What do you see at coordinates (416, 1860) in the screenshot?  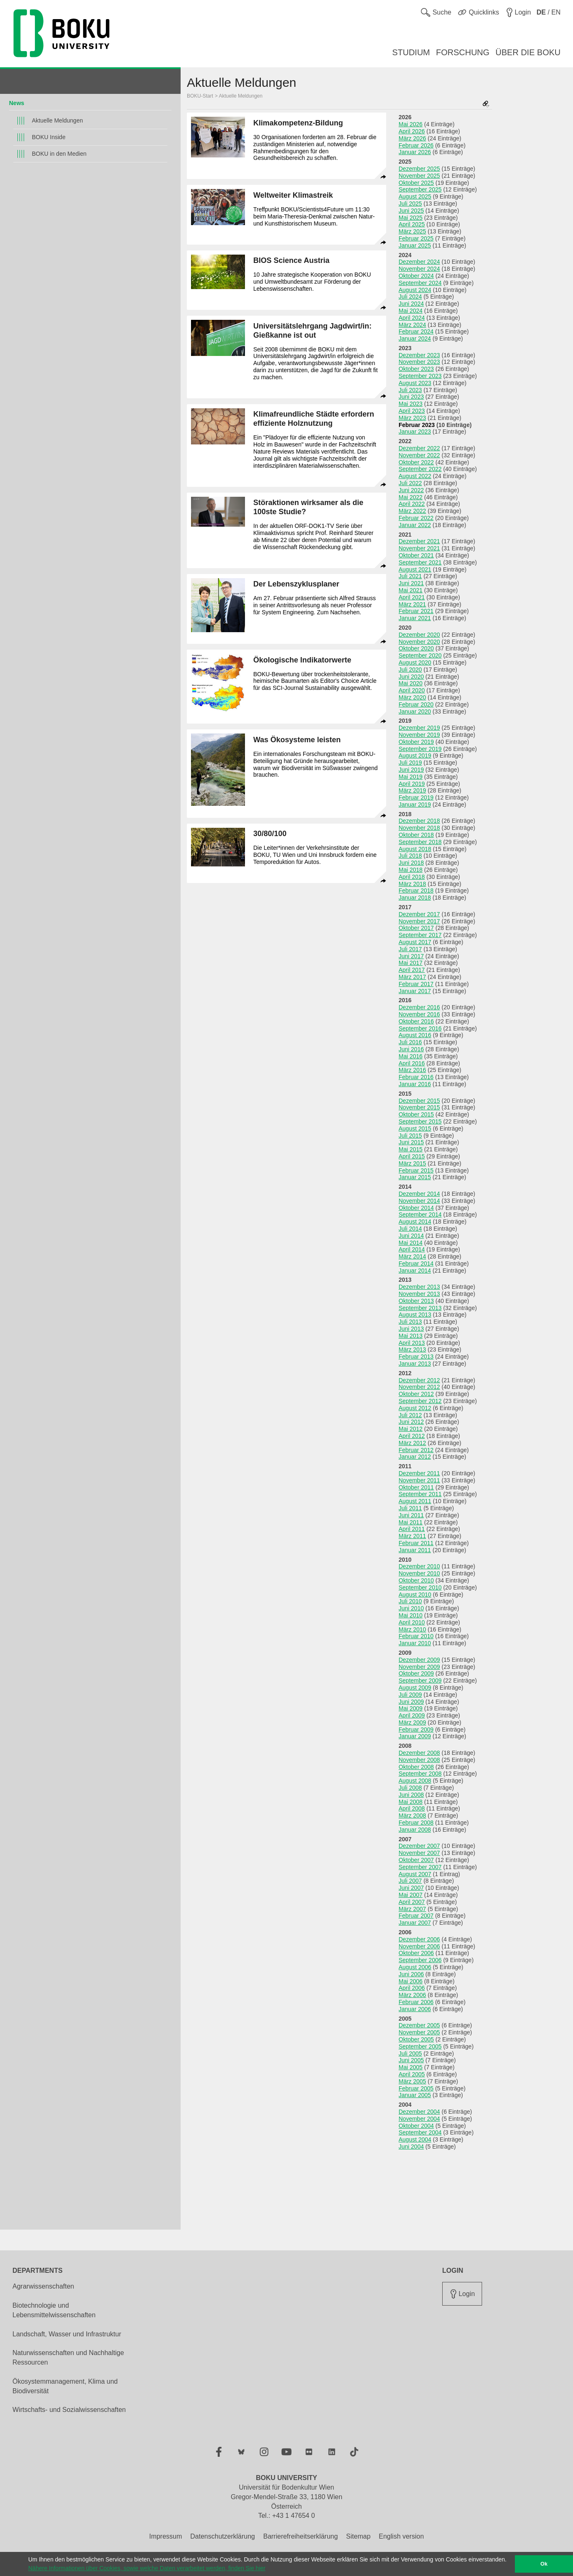 I see `Oktober 2007` at bounding box center [416, 1860].